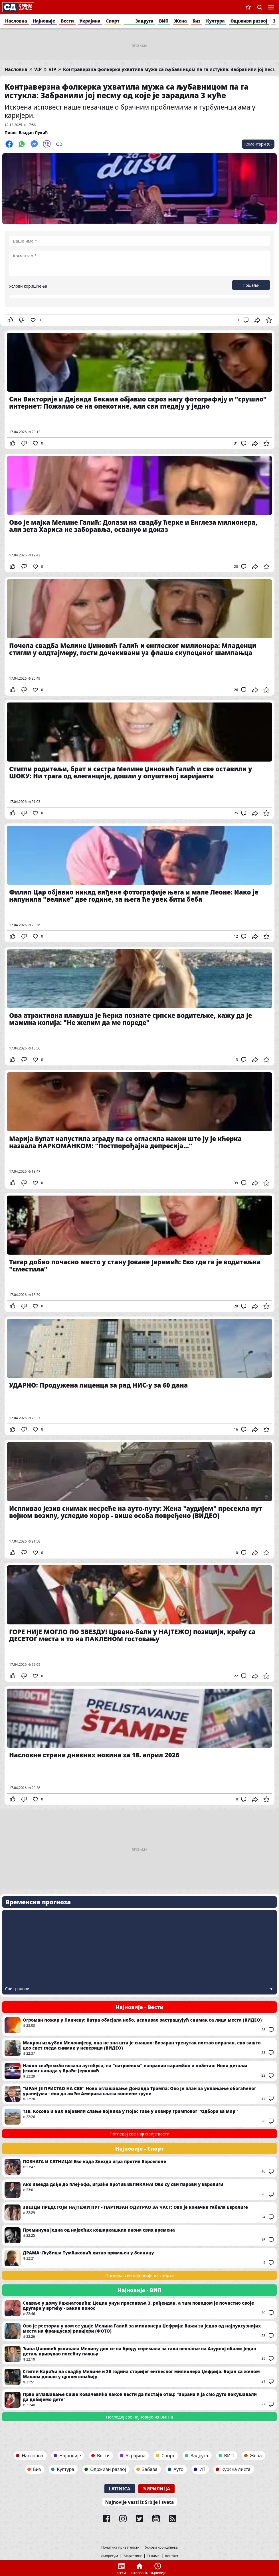 This screenshot has height=2576, width=279. I want to click on Култура, so click(215, 21).